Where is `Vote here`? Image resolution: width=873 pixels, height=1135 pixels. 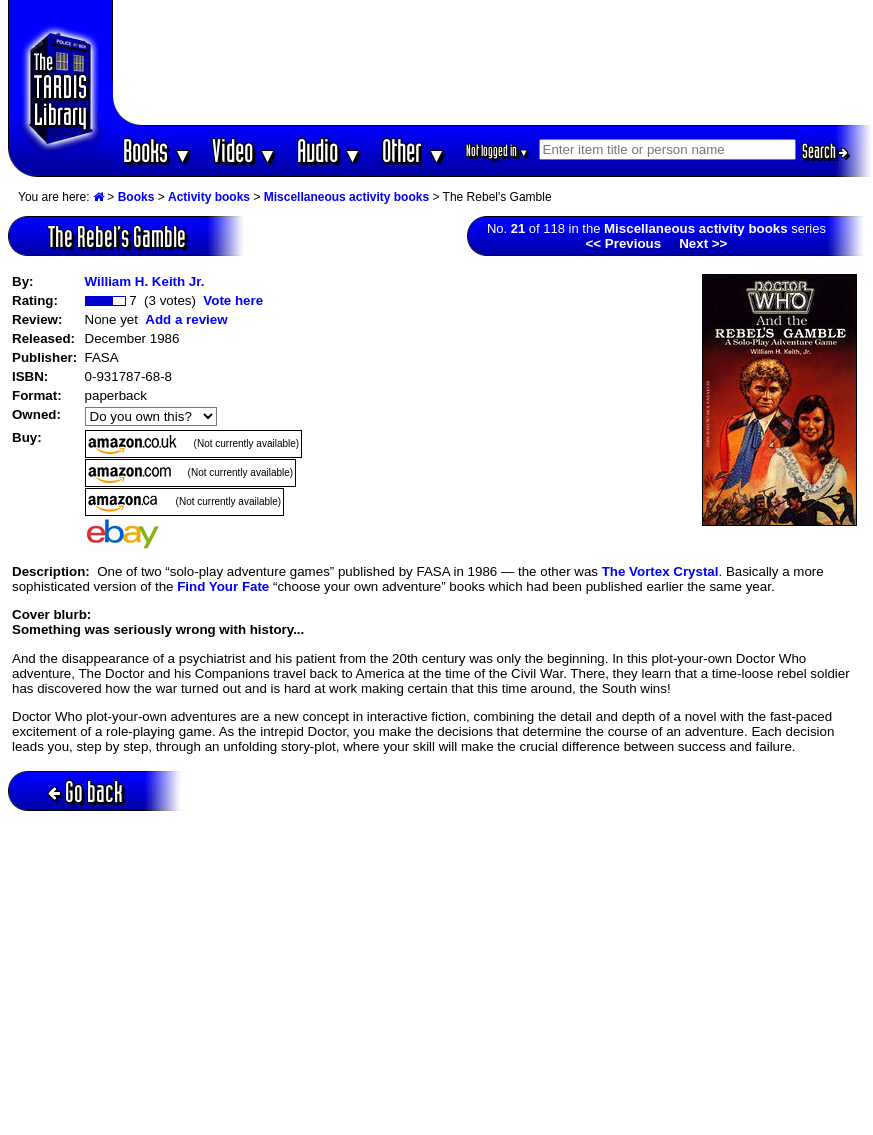
Vote here is located at coordinates (233, 300).